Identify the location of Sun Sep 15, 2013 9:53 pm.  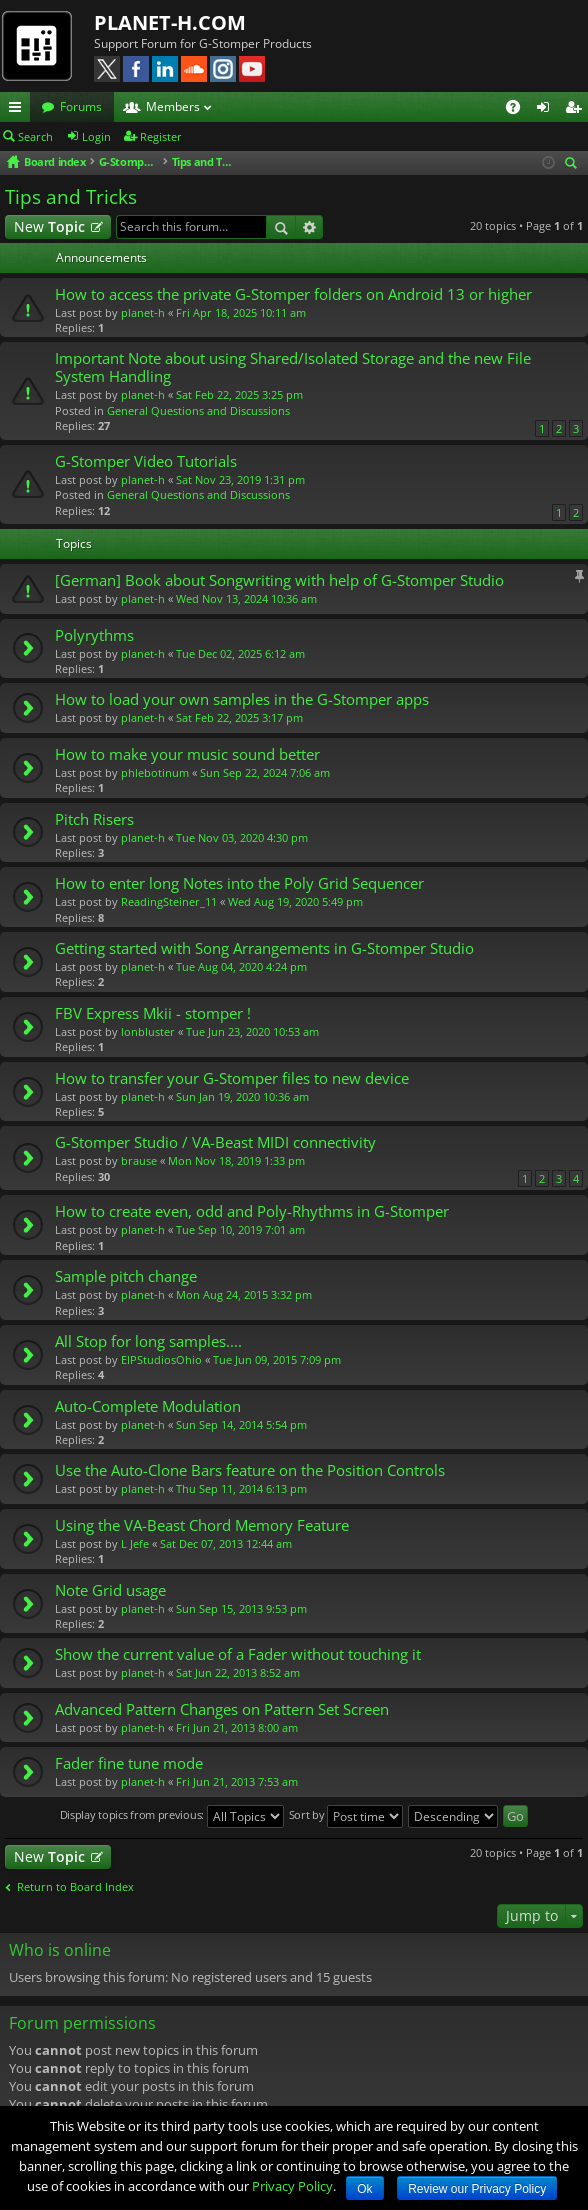
(241, 1608).